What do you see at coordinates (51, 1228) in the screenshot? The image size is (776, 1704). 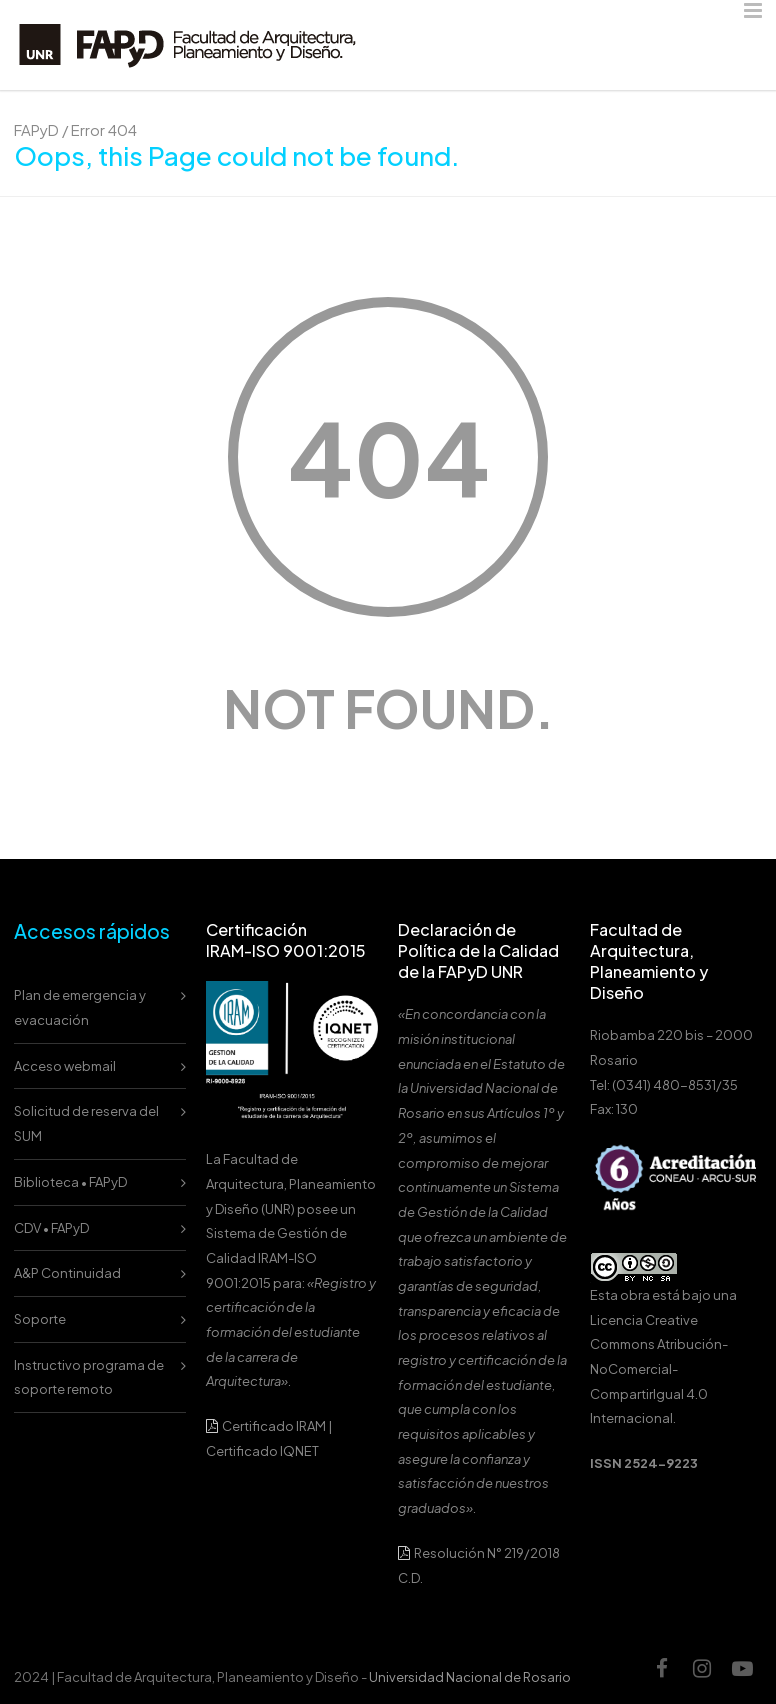 I see `CDV • FAPyD` at bounding box center [51, 1228].